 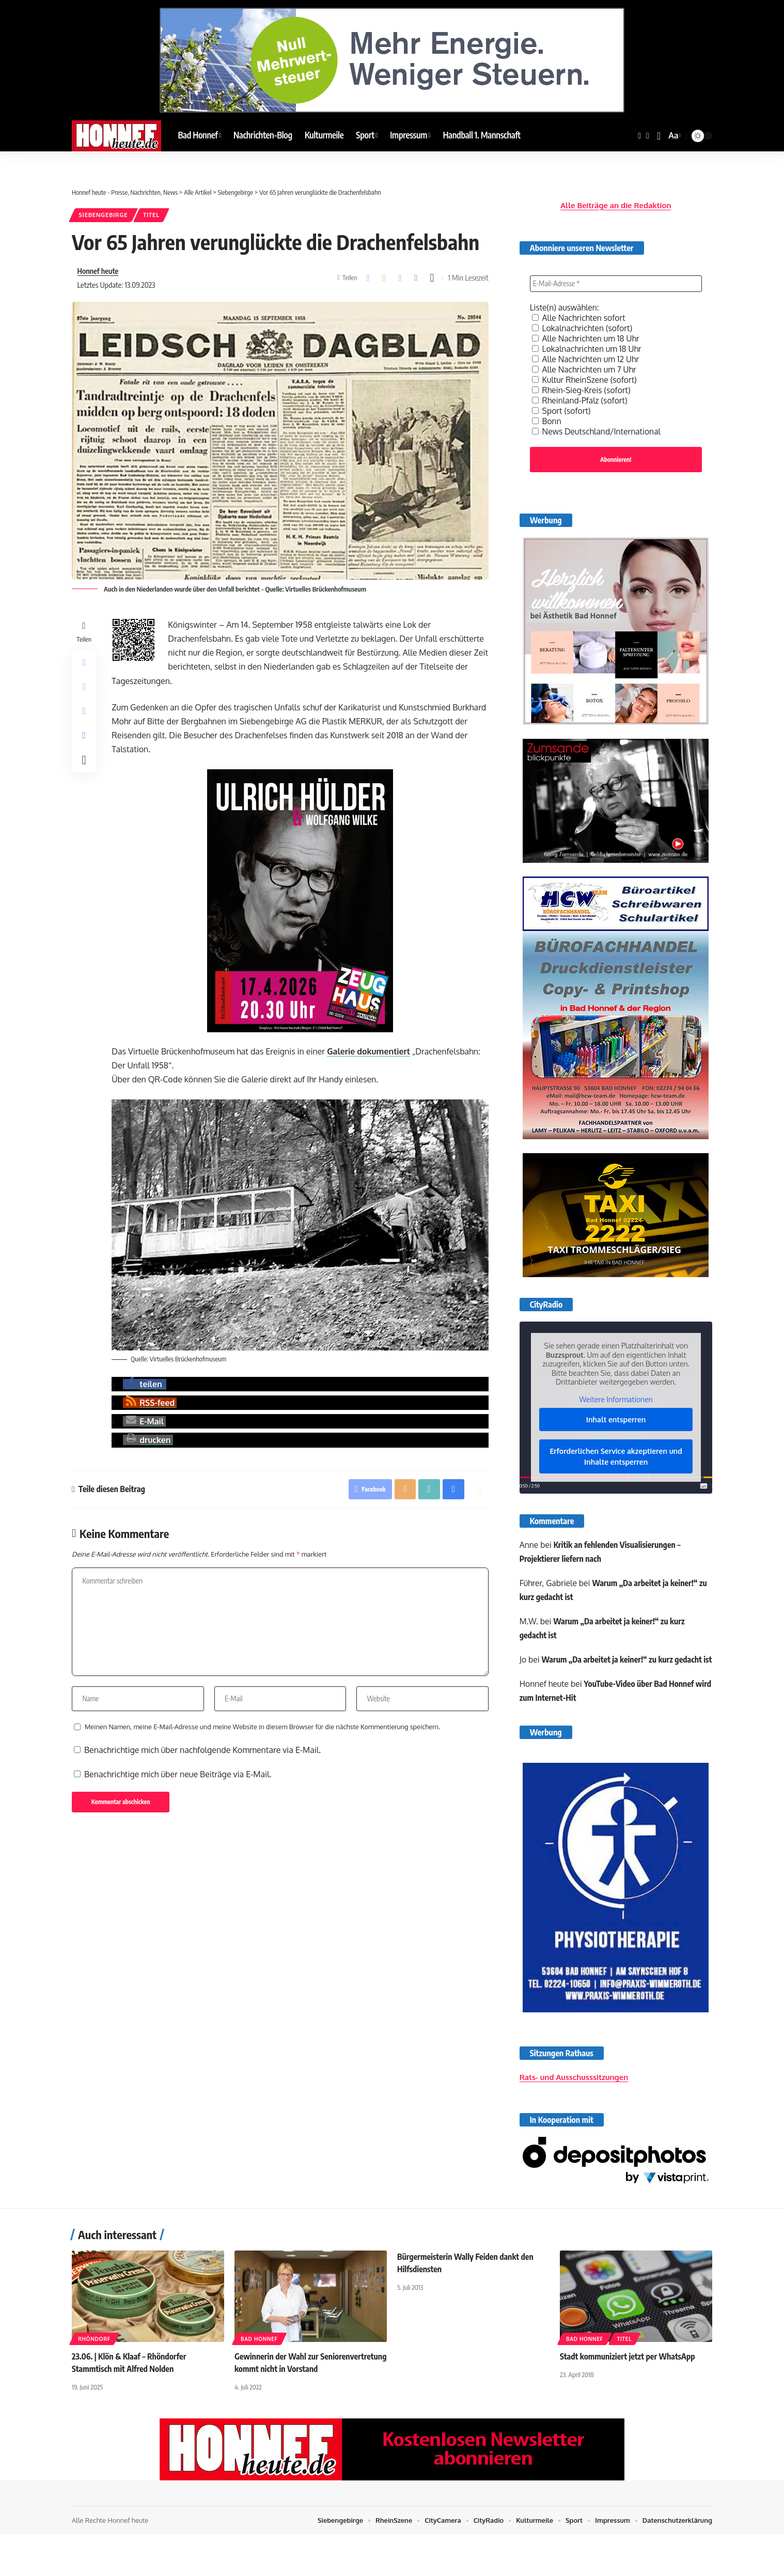 I want to click on Alle Nachrichten sofort, so click(x=580, y=315).